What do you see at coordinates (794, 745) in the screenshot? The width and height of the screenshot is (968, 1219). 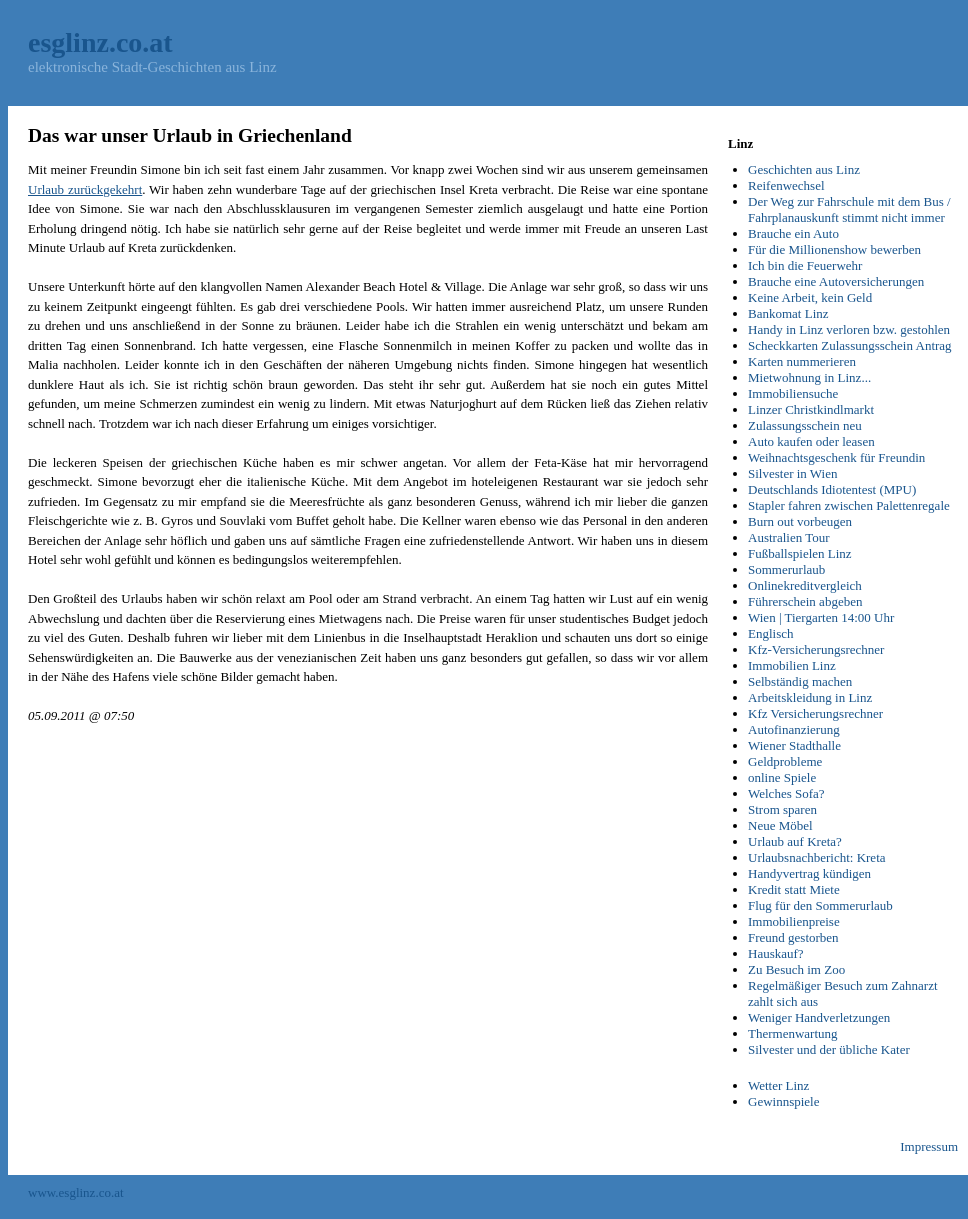 I see `Wiener Stadthalle` at bounding box center [794, 745].